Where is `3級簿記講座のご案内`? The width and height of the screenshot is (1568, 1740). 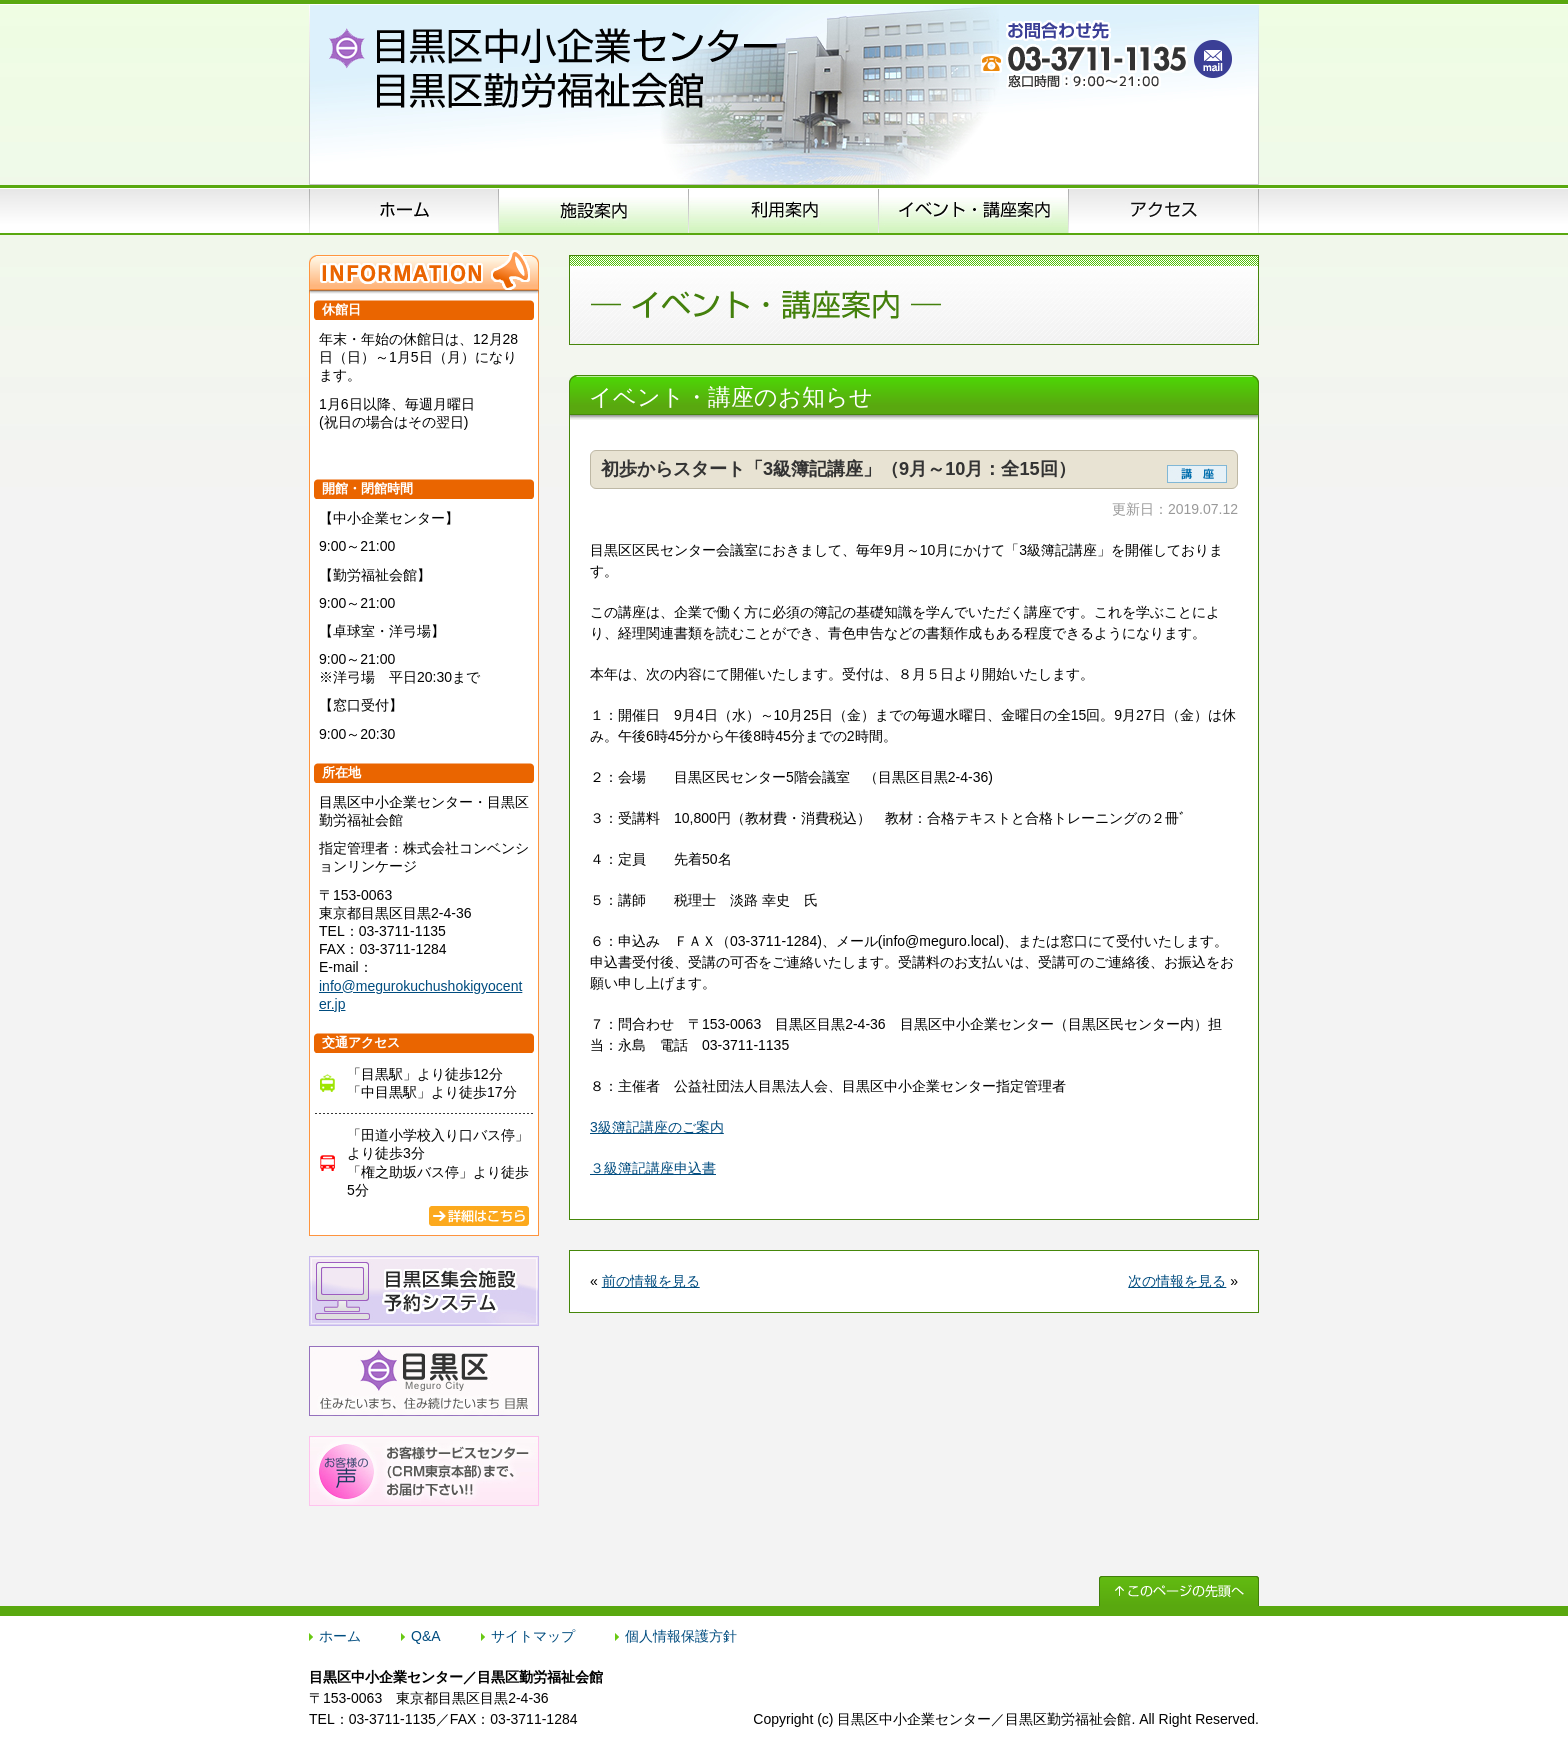 3級簿記講座のご案内 is located at coordinates (657, 1127).